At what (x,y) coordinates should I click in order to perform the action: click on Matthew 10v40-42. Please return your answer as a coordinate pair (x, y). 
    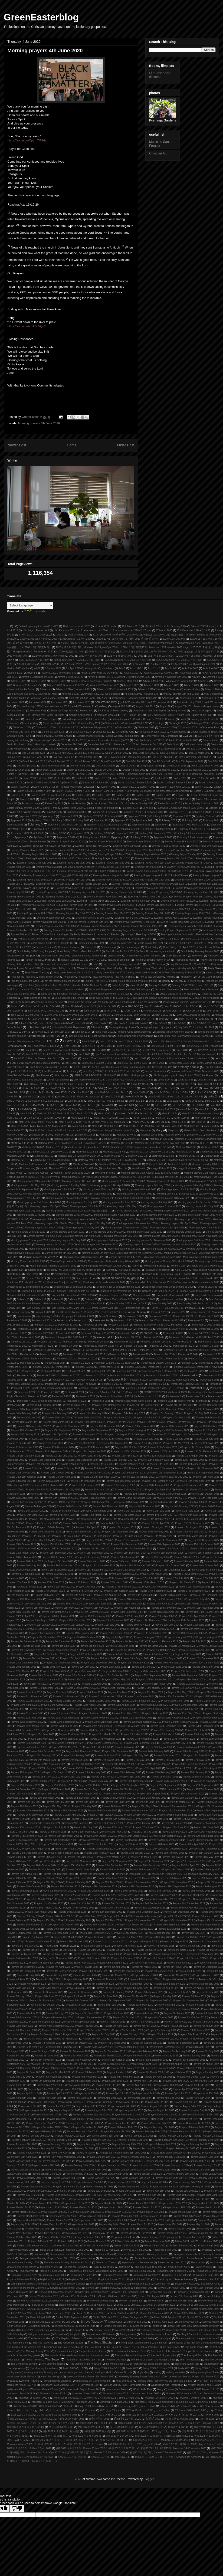
    Looking at the image, I should click on (175, 1134).